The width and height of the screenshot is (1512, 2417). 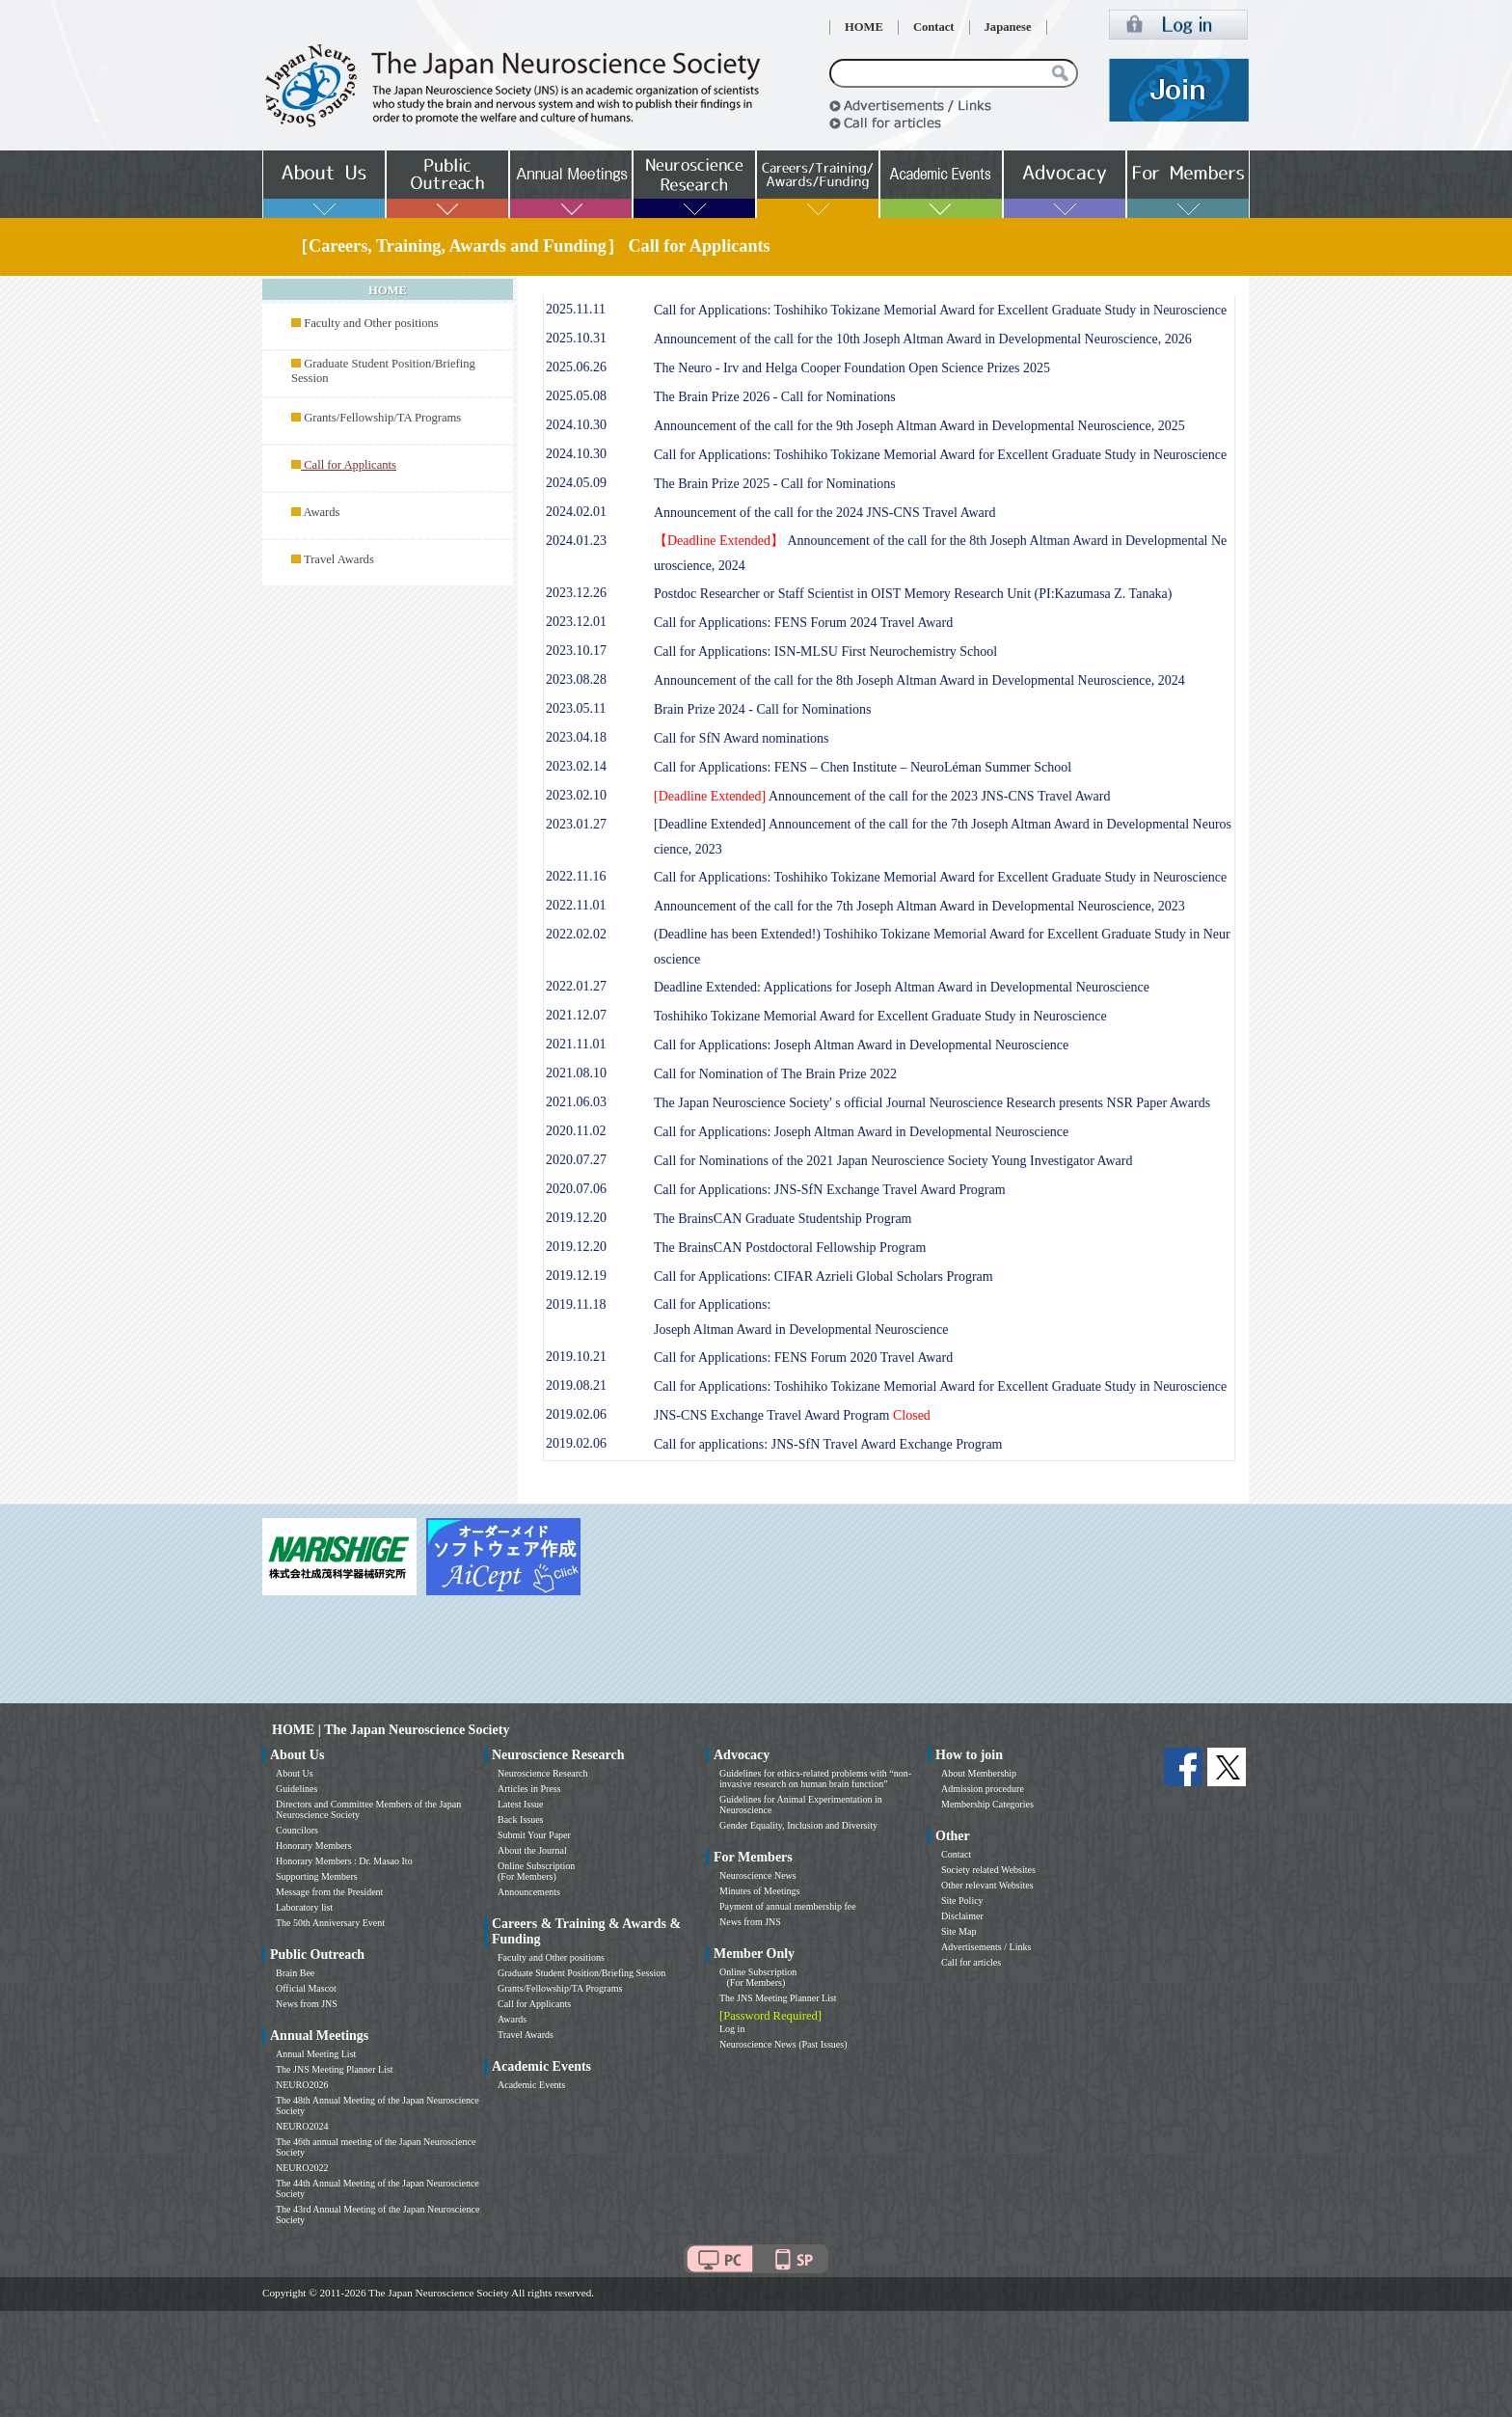 What do you see at coordinates (576, 540) in the screenshot?
I see `2024.01.23` at bounding box center [576, 540].